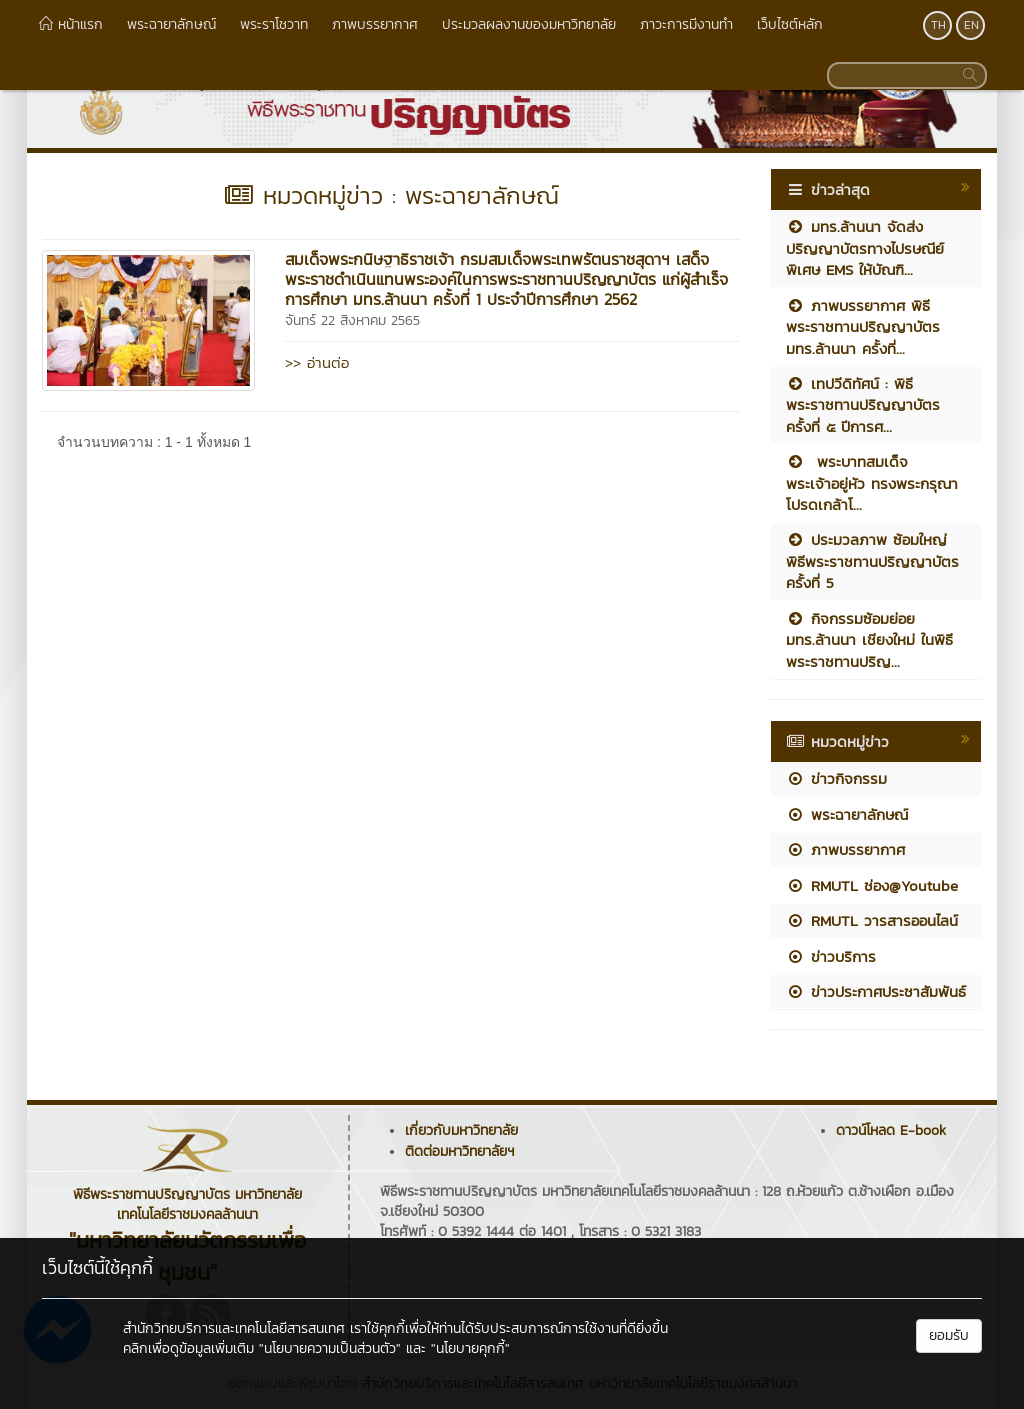 This screenshot has height=1409, width=1024. I want to click on พระราโชวาท, so click(274, 24).